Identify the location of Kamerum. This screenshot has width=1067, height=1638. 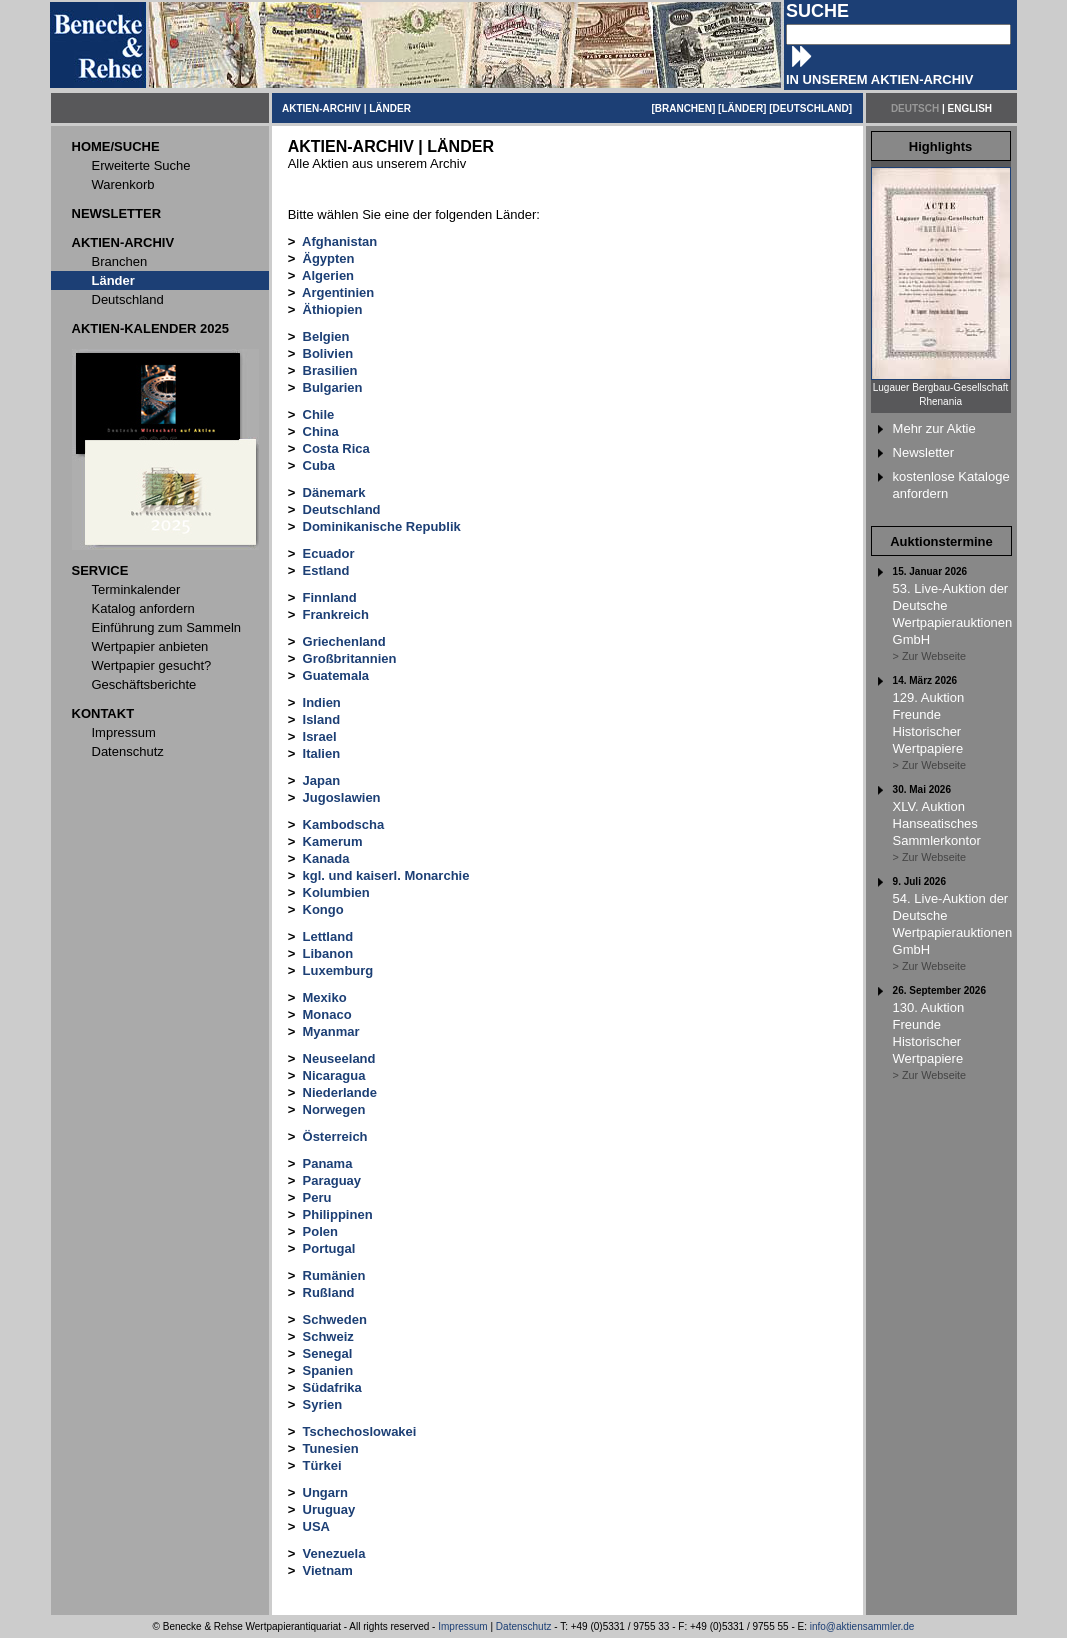
(333, 841).